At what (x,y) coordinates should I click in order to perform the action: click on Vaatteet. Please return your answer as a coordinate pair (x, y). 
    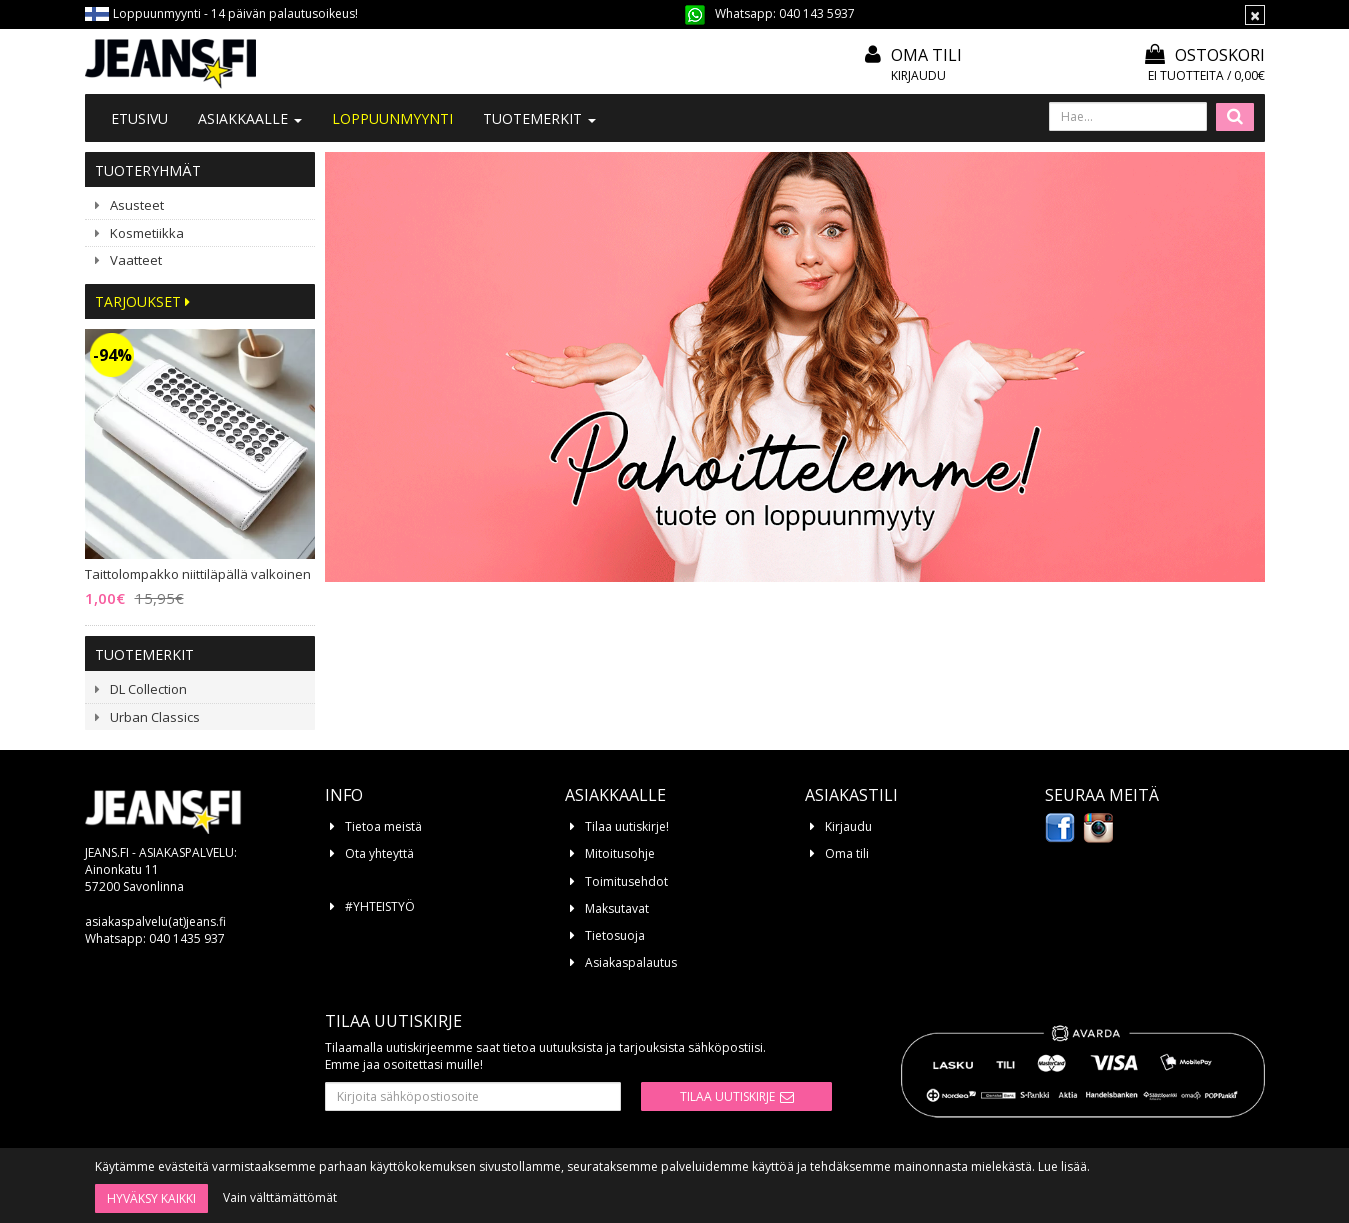
    Looking at the image, I should click on (136, 260).